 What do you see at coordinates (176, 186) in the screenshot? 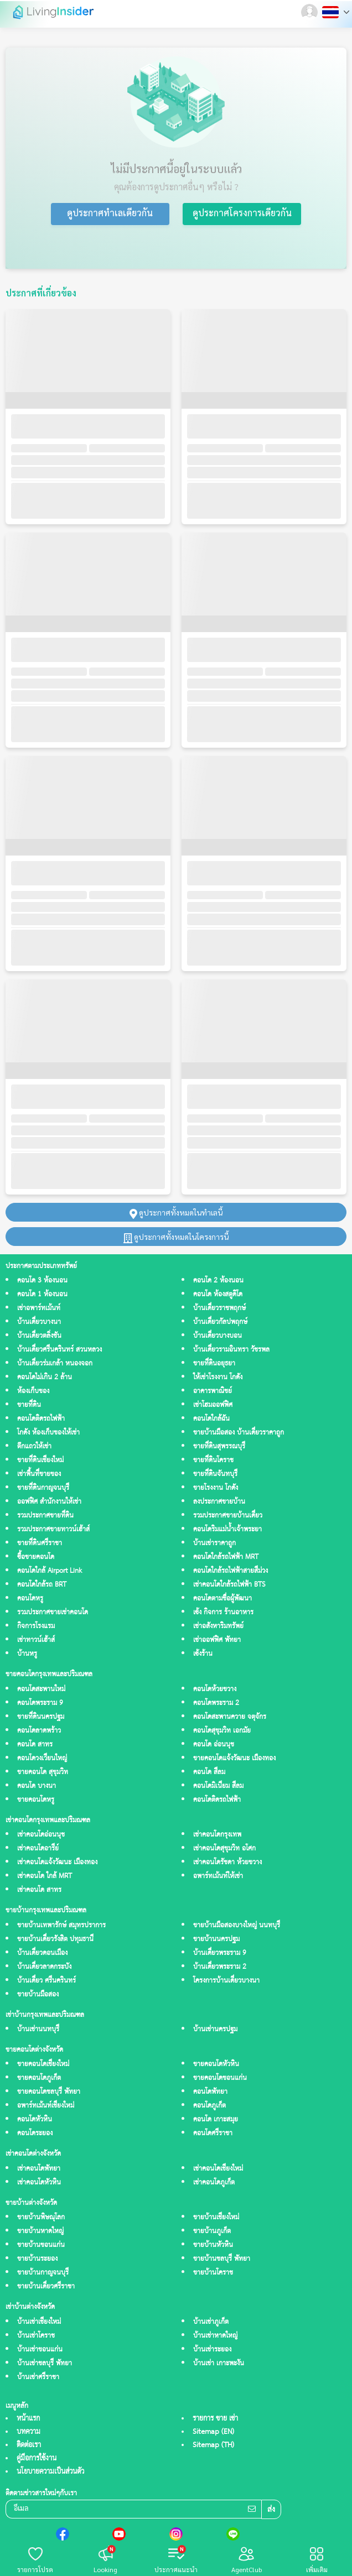
I see `คุณต้องการดูประกาศอื่นๆ หรือไม่ ?` at bounding box center [176, 186].